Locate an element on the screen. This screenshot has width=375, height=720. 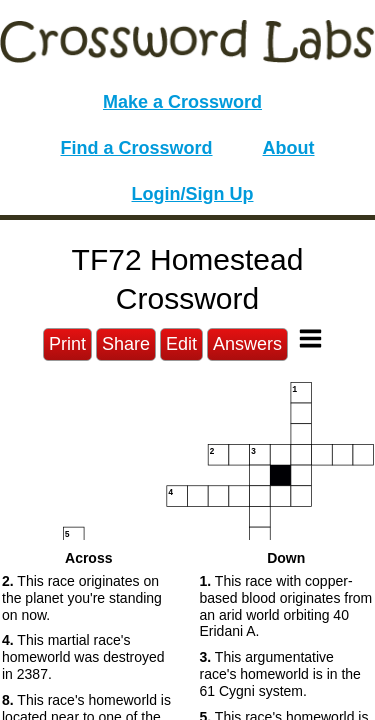
Login/Sign Up is located at coordinates (193, 194).